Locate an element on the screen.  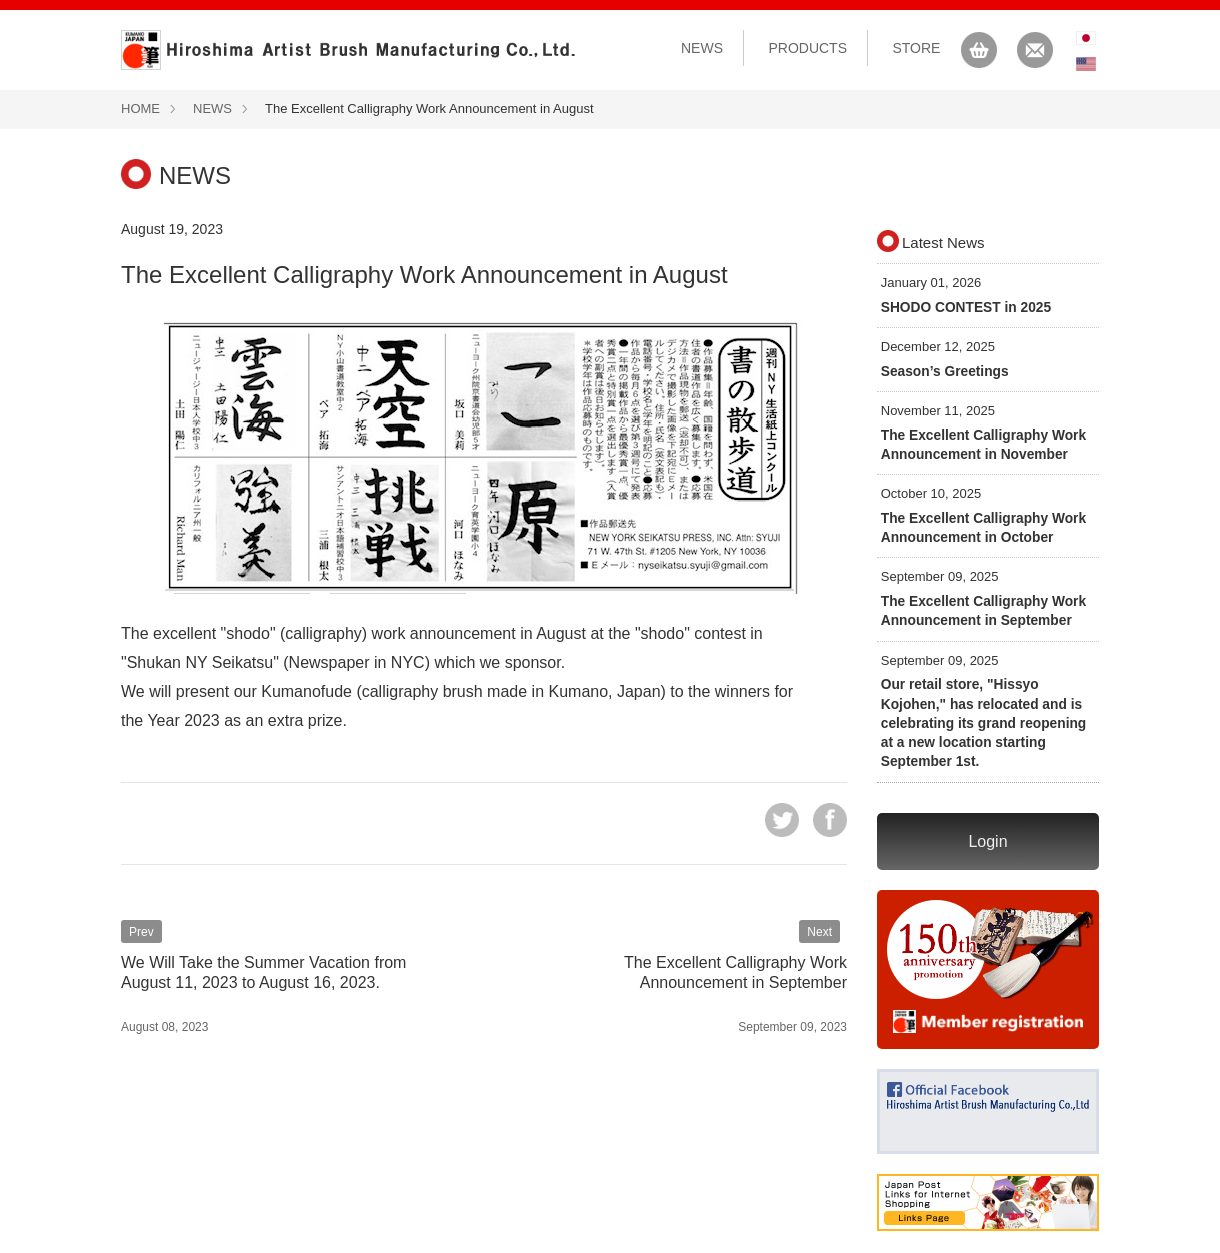
share is located at coordinates (830, 820).